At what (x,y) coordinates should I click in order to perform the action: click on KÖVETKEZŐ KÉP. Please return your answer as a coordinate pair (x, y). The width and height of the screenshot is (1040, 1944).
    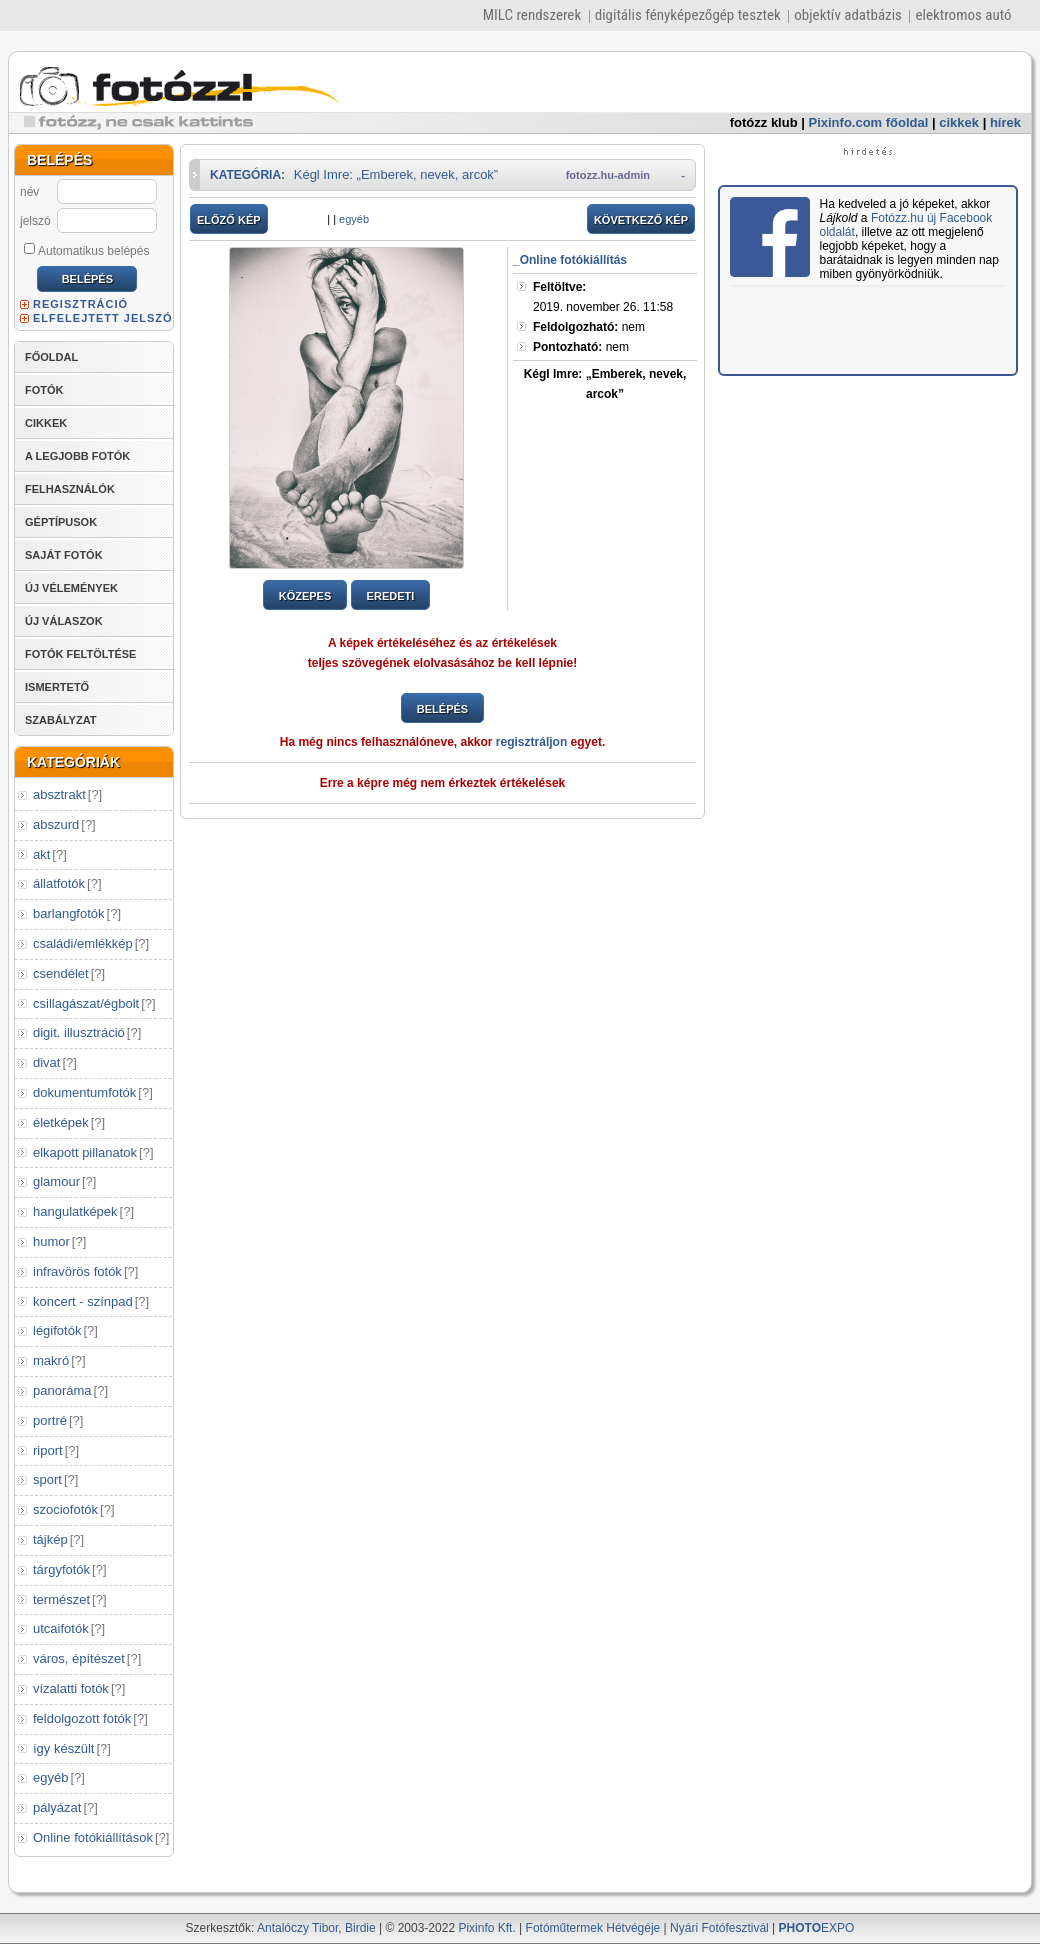
    Looking at the image, I should click on (641, 220).